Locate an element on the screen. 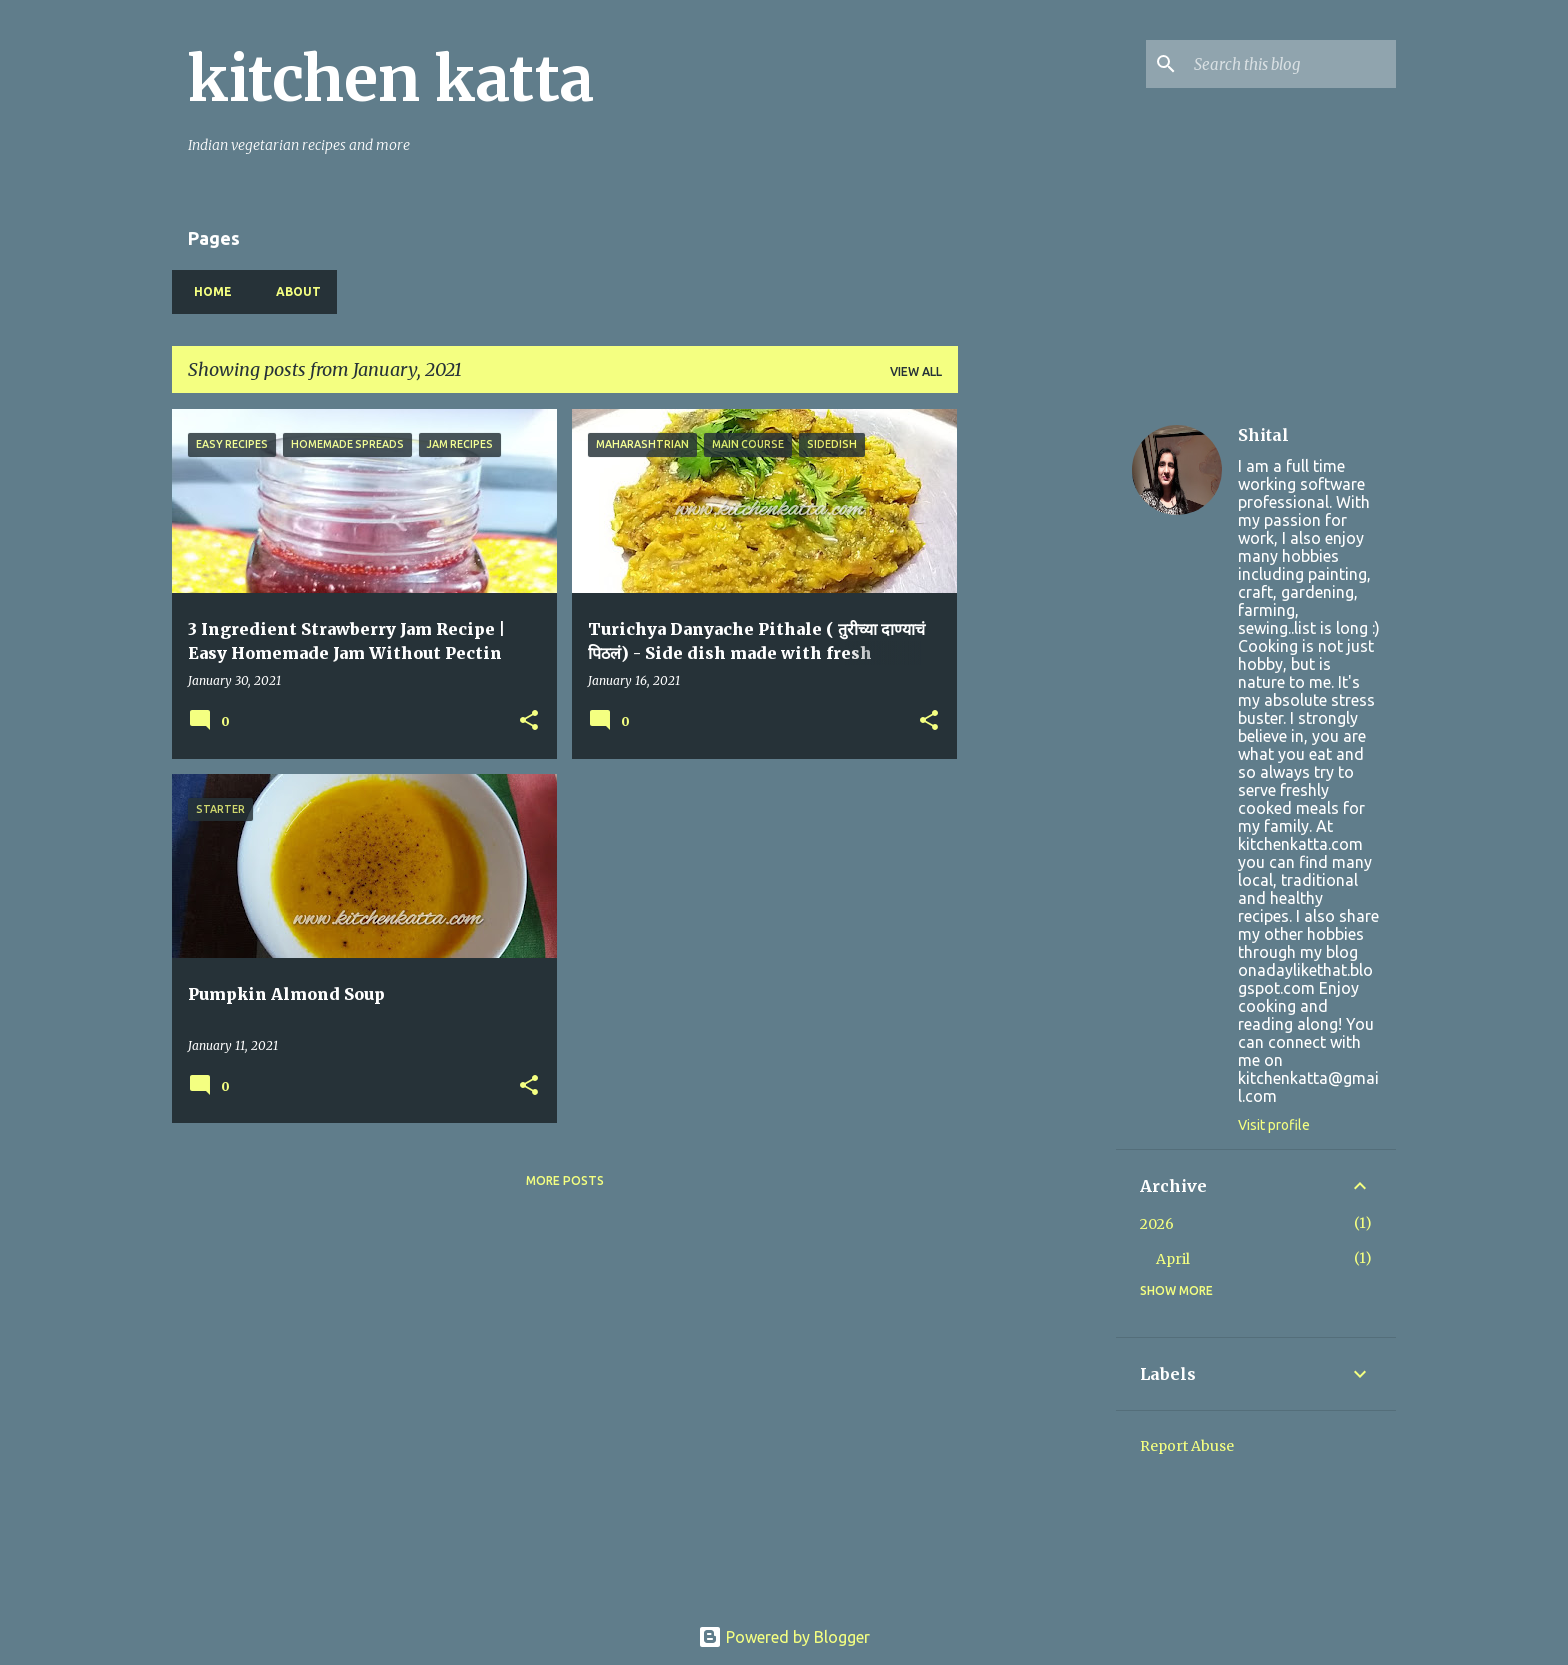 Image resolution: width=1568 pixels, height=1665 pixels. [Search this blog] is located at coordinates (1291, 64).